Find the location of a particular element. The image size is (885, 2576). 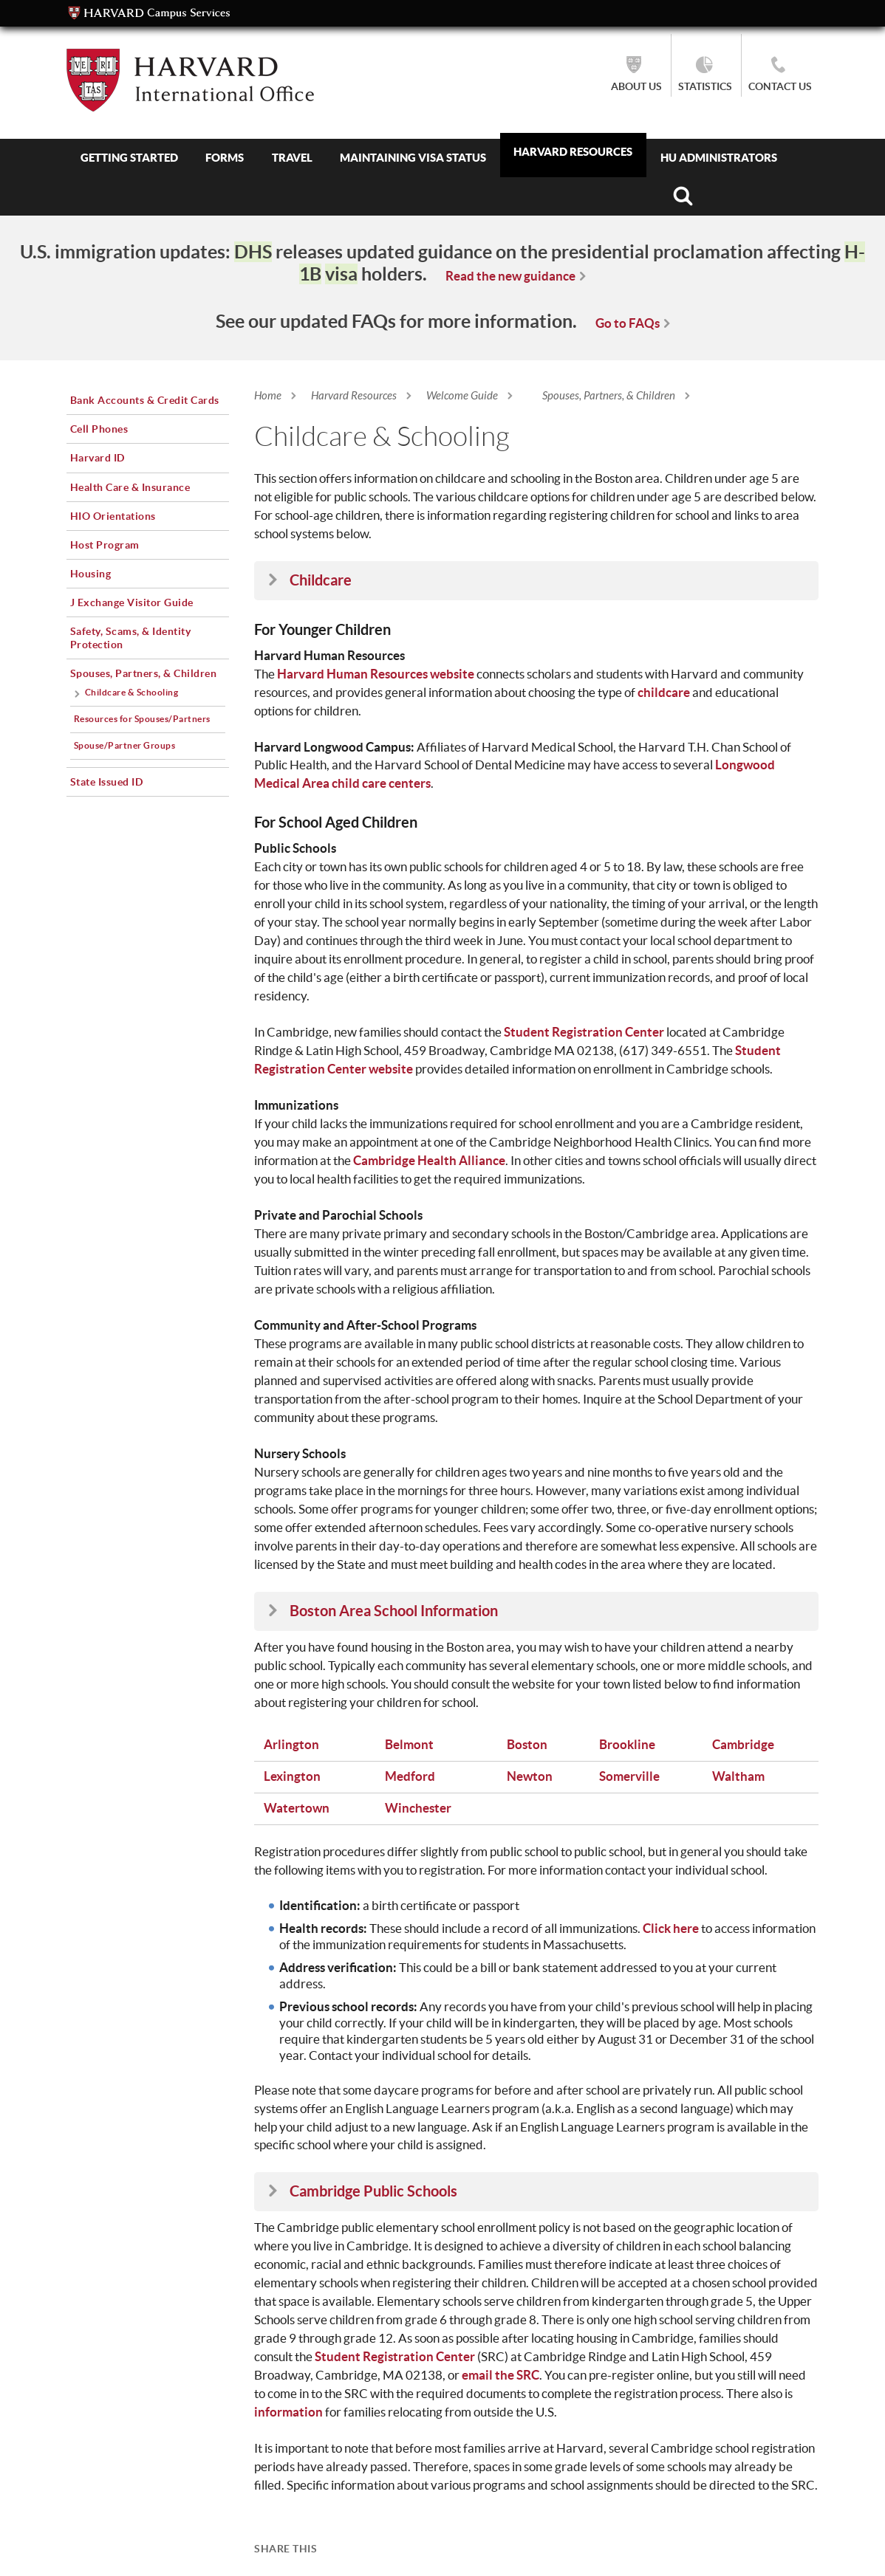

Travel is located at coordinates (292, 157).